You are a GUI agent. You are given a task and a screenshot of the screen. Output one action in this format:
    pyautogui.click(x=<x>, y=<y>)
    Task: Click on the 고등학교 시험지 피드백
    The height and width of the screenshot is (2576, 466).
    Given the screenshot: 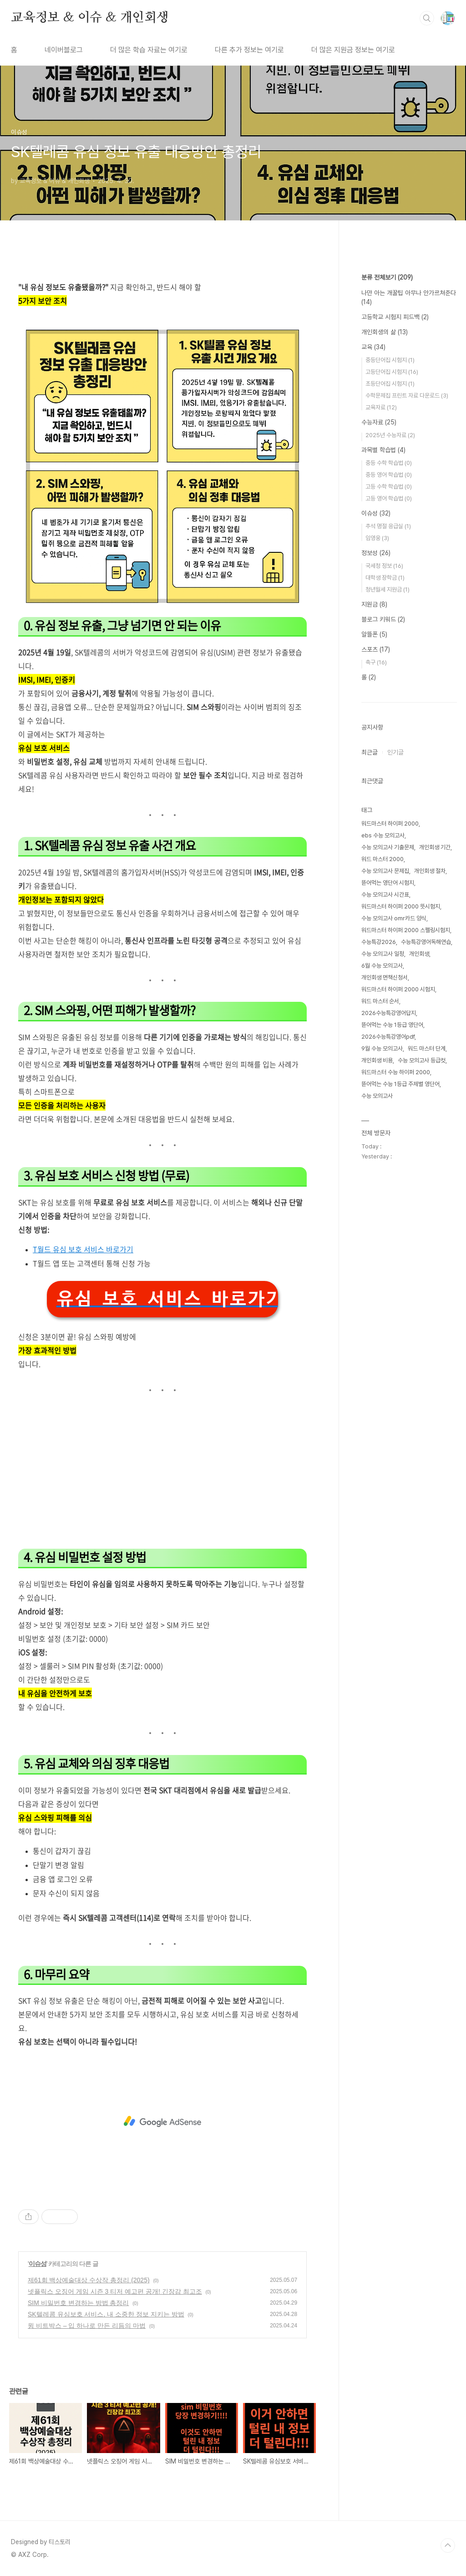 What is the action you would take?
    pyautogui.click(x=395, y=317)
    